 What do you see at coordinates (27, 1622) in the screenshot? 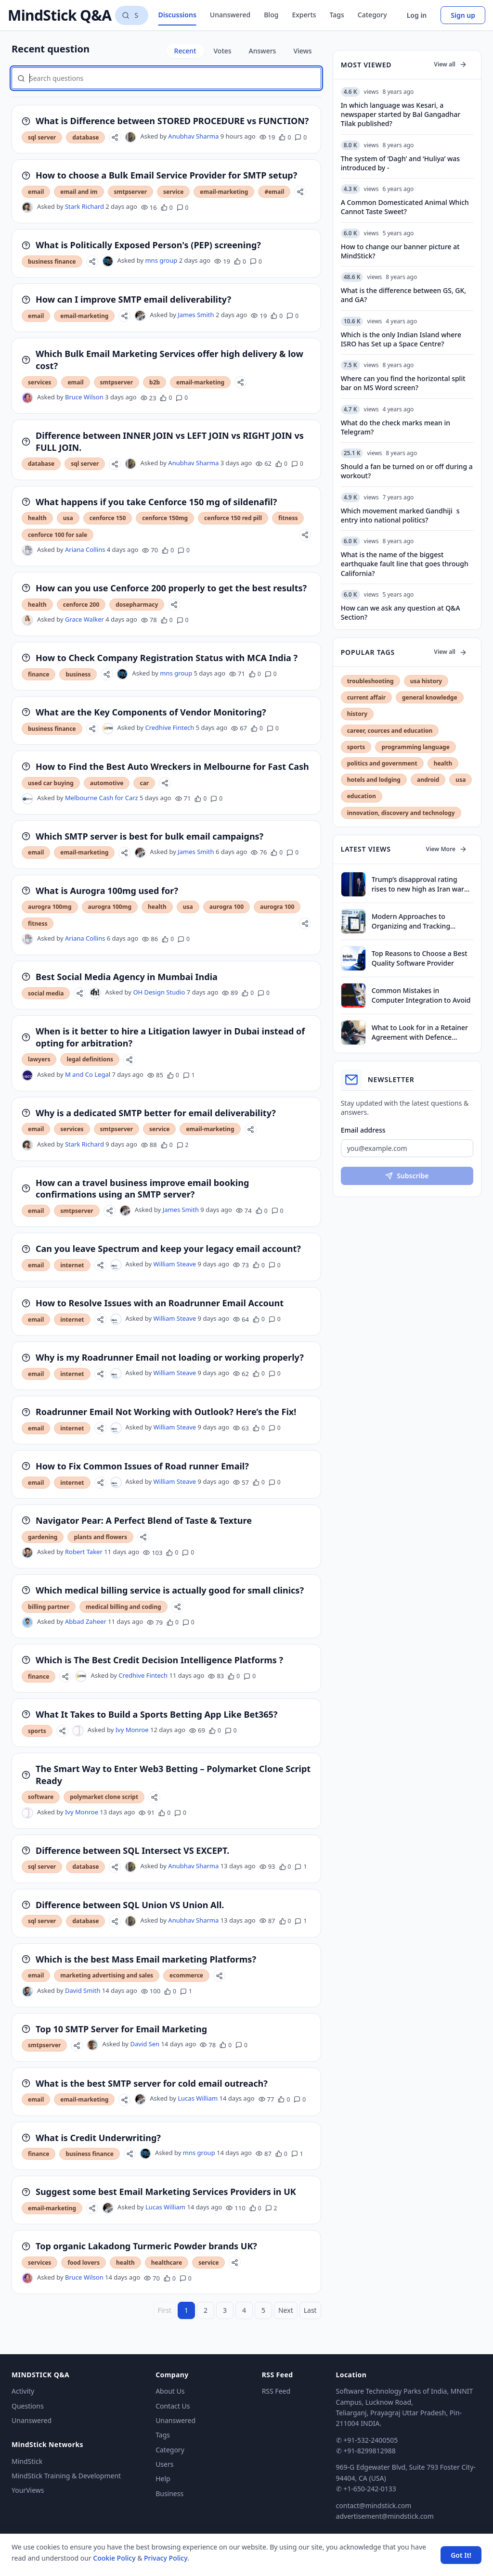
I see `[Abbad Zaheer's profile]` at bounding box center [27, 1622].